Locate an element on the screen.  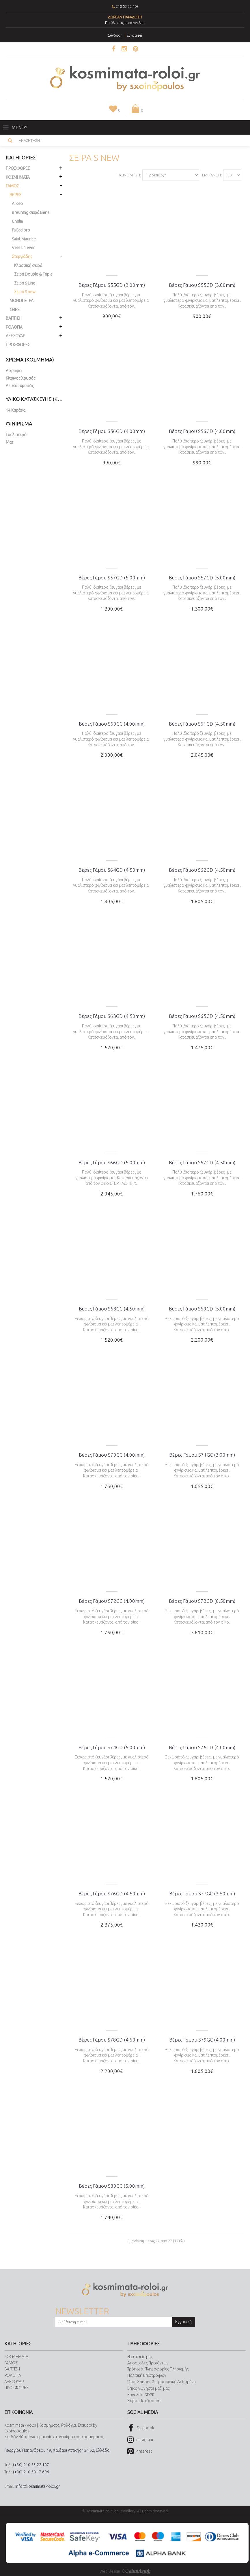
Βέρες Γάμου S61GD (4.50mm) is located at coordinates (202, 723).